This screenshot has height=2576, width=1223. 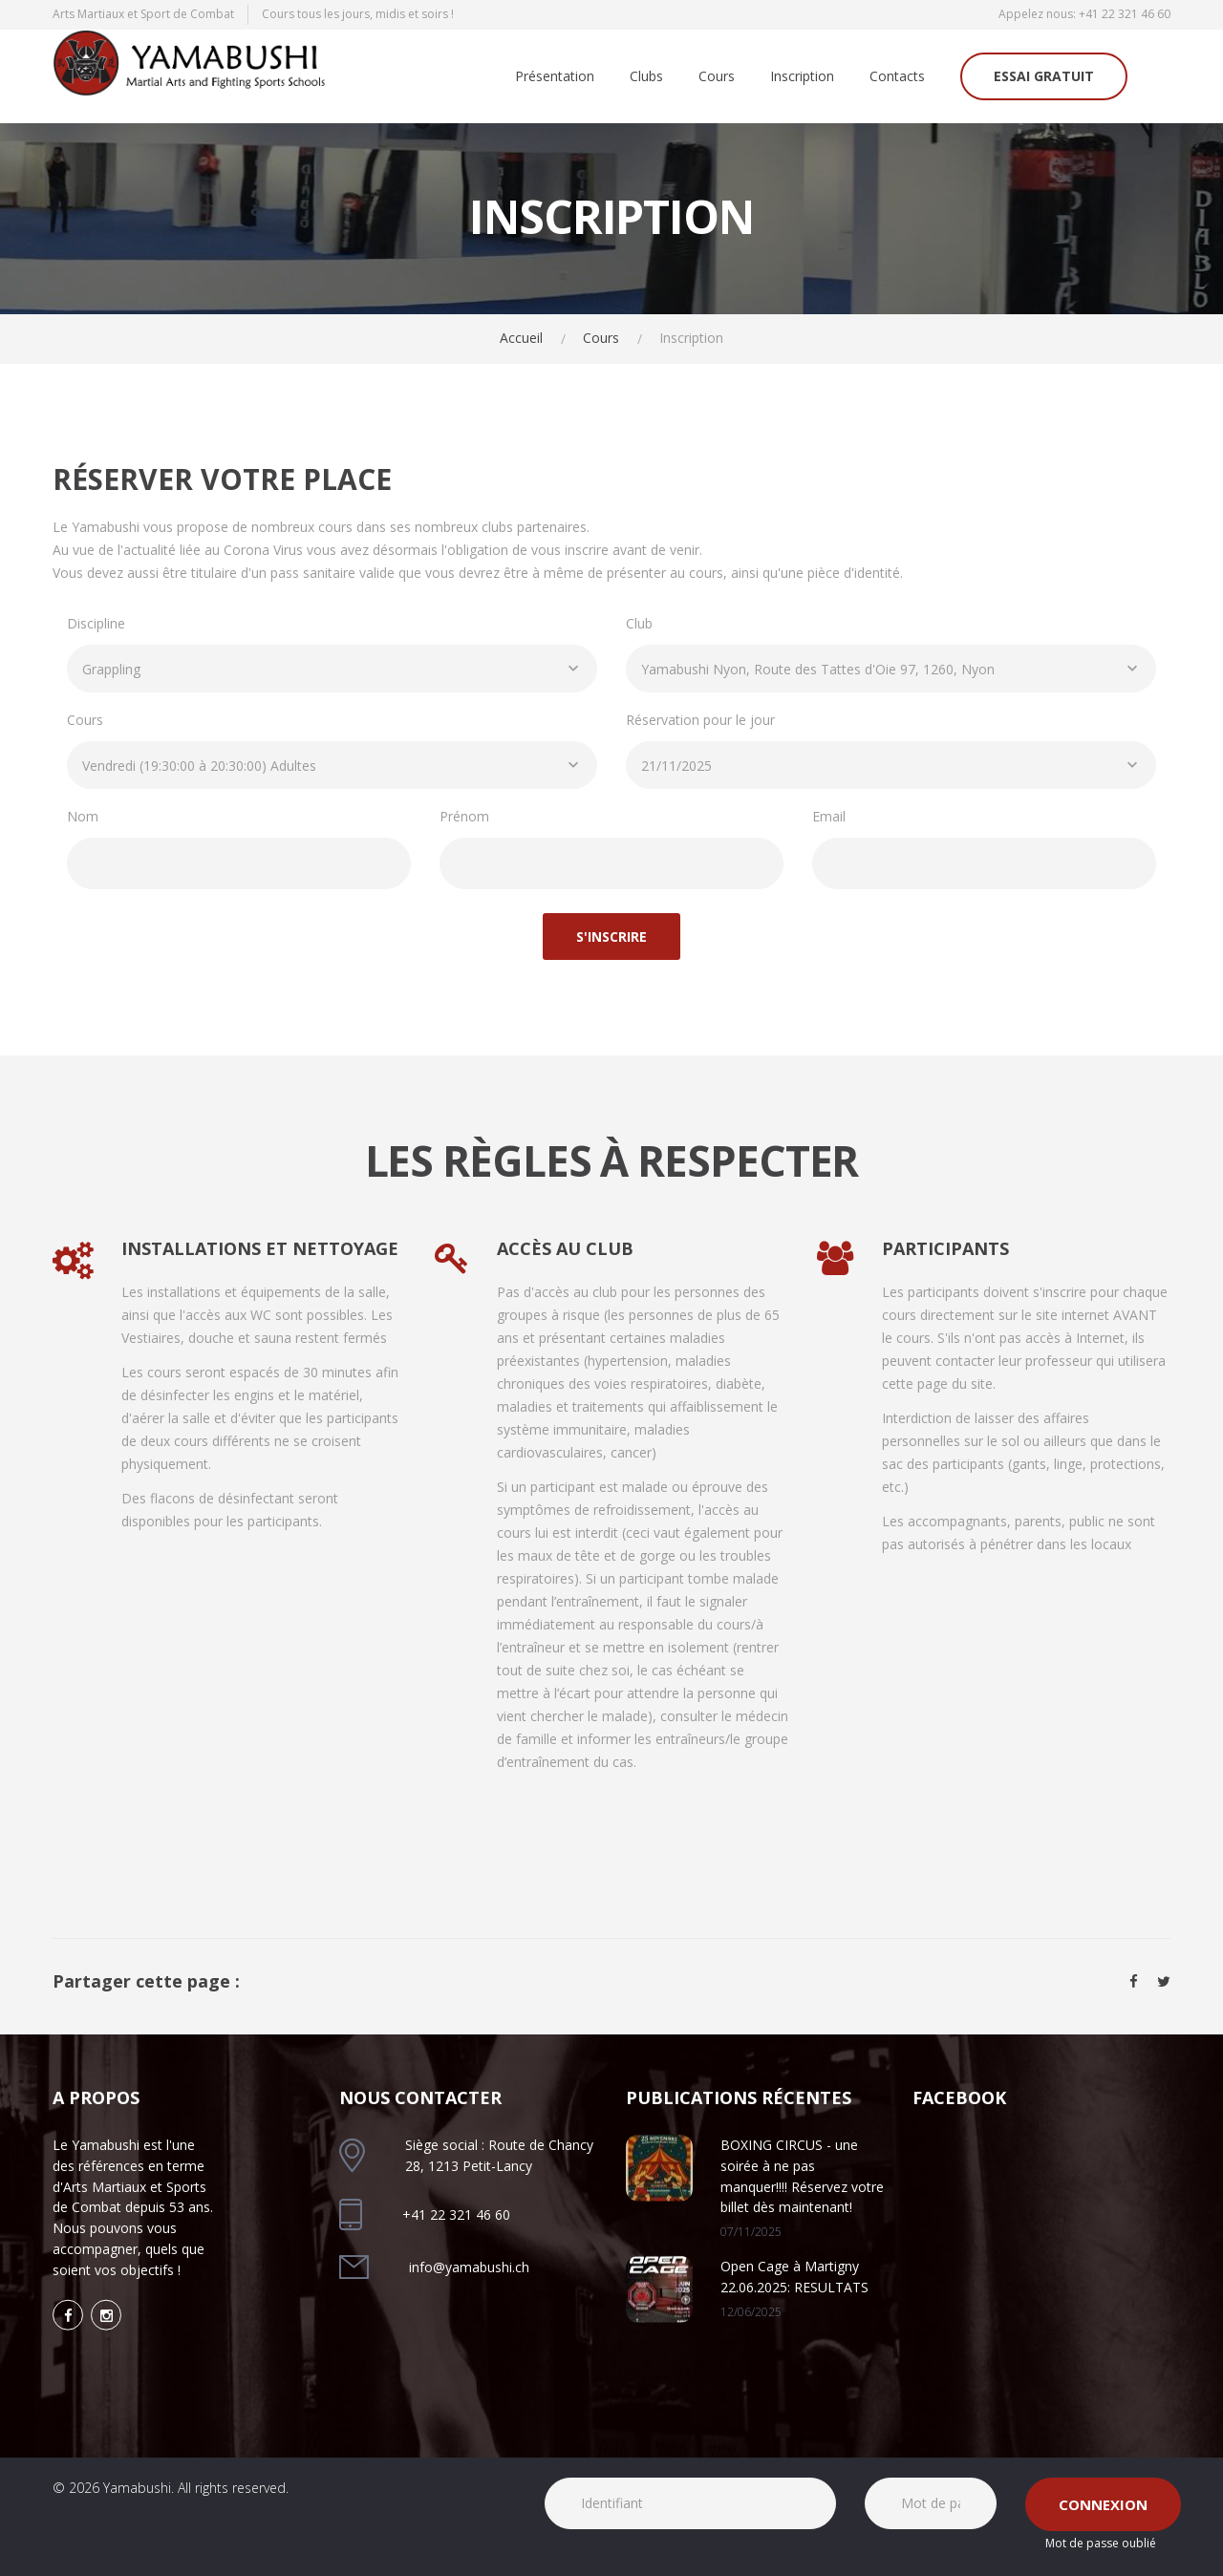 What do you see at coordinates (639, 623) in the screenshot?
I see `Club` at bounding box center [639, 623].